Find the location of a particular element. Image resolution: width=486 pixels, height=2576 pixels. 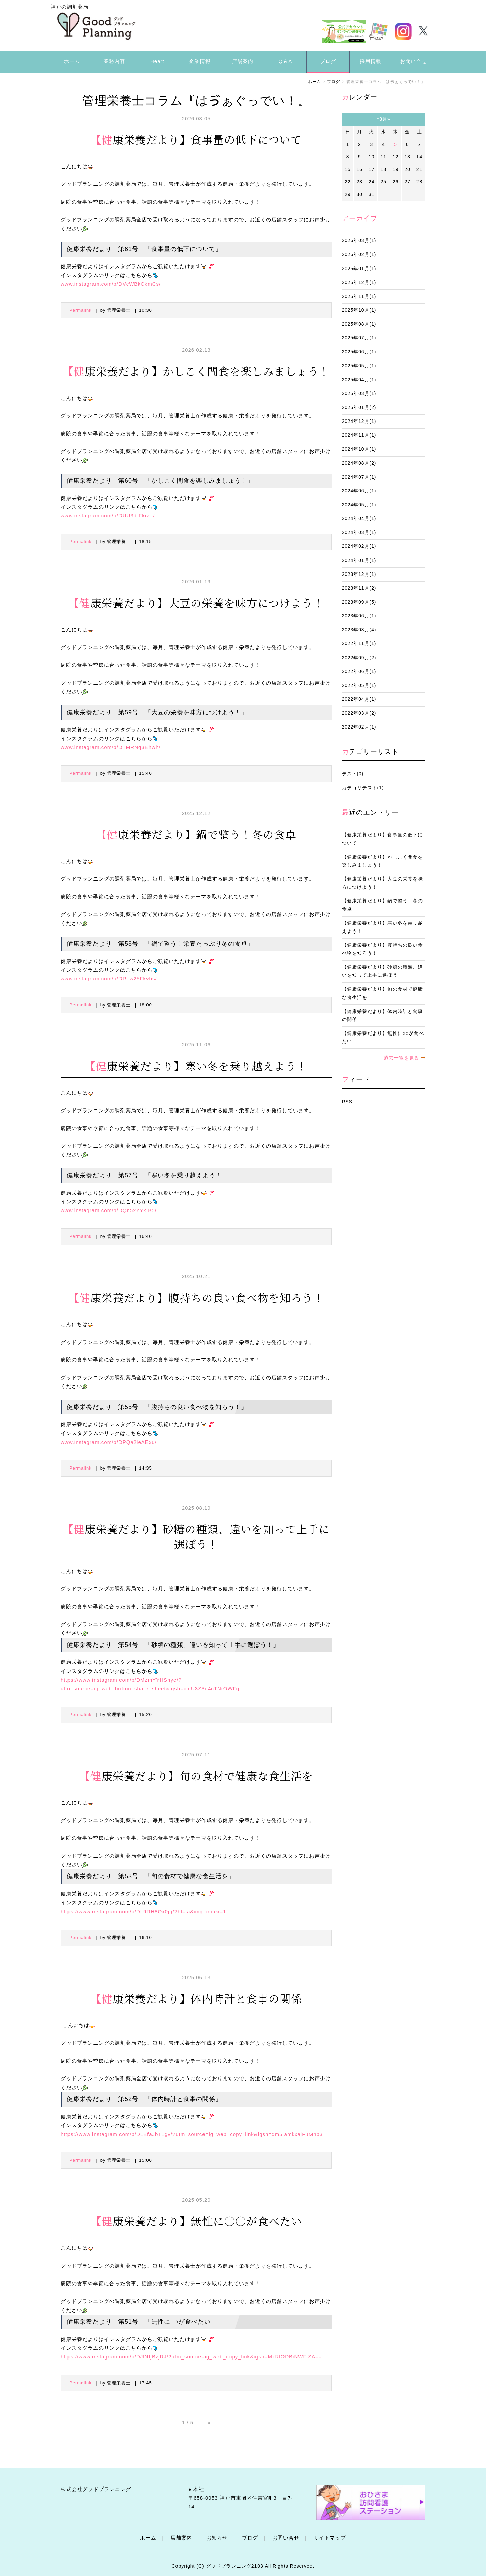

2026年01月(1) is located at coordinates (359, 268).